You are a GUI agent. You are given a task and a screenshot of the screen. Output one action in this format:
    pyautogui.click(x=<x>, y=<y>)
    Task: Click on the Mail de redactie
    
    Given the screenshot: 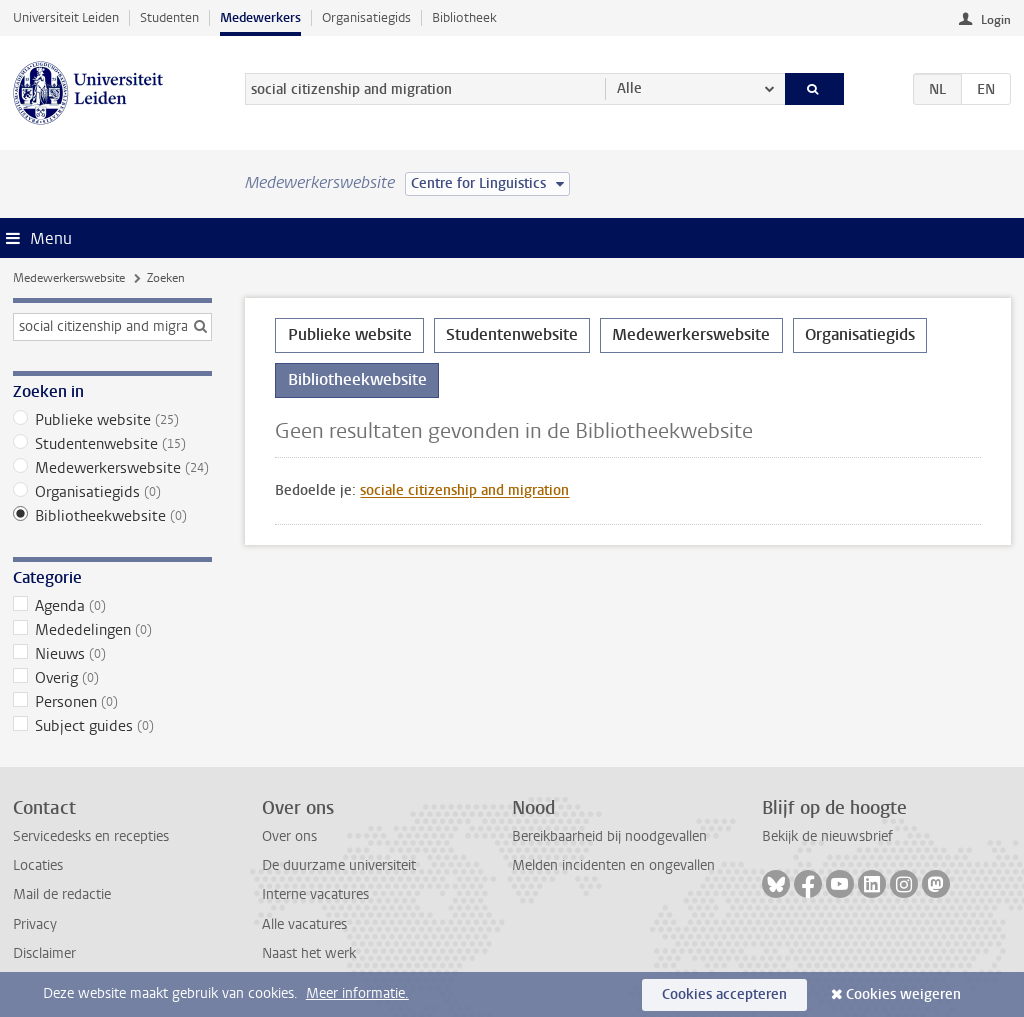 What is the action you would take?
    pyautogui.click(x=62, y=894)
    